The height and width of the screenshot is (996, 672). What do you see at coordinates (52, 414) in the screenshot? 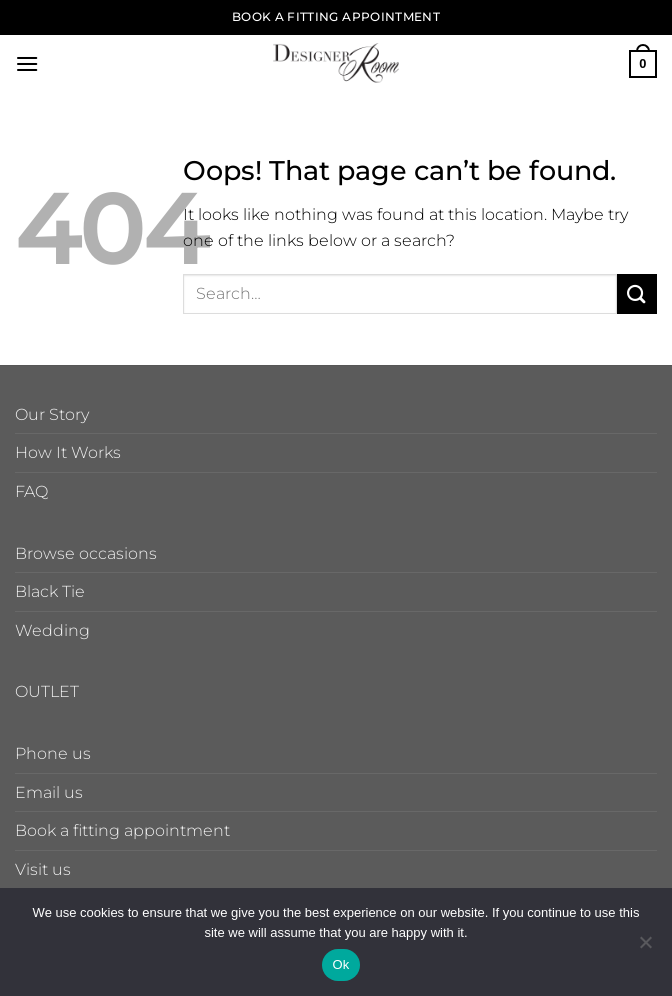
I see `Our Story` at bounding box center [52, 414].